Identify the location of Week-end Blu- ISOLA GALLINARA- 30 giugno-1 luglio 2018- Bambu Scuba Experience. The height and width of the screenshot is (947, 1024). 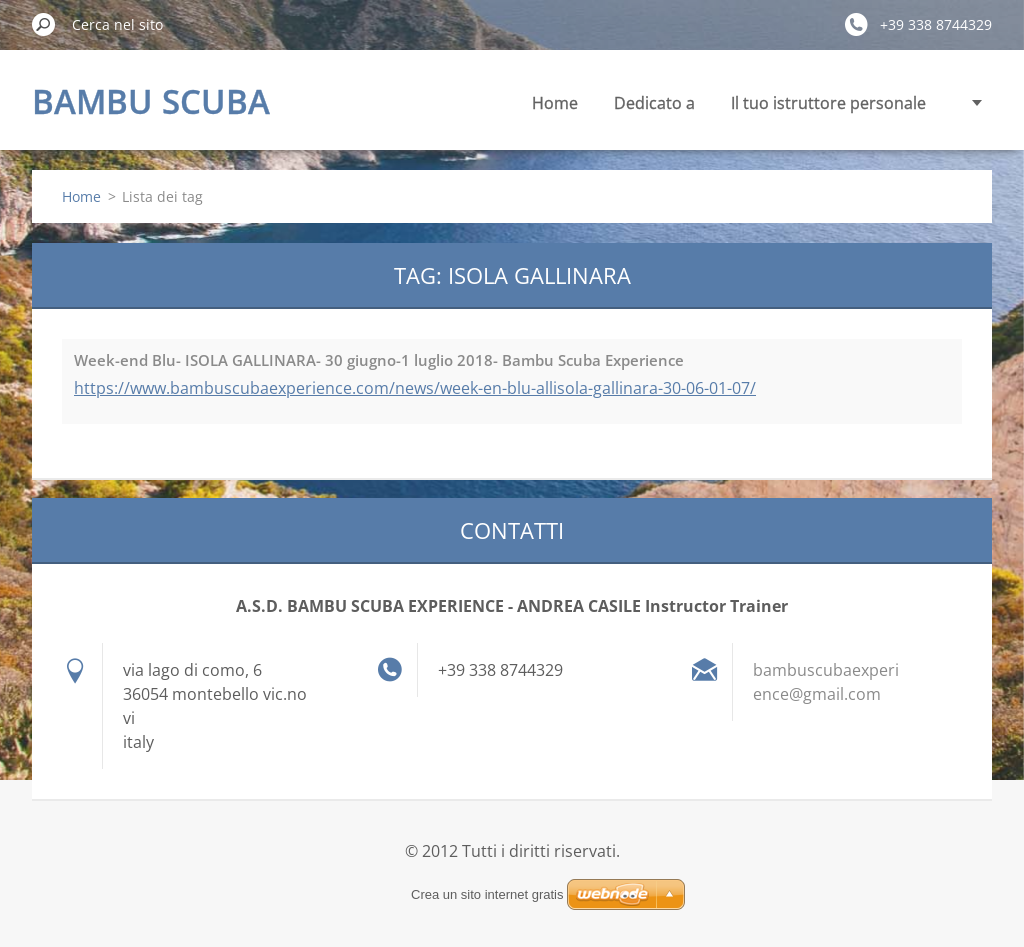
(379, 360).